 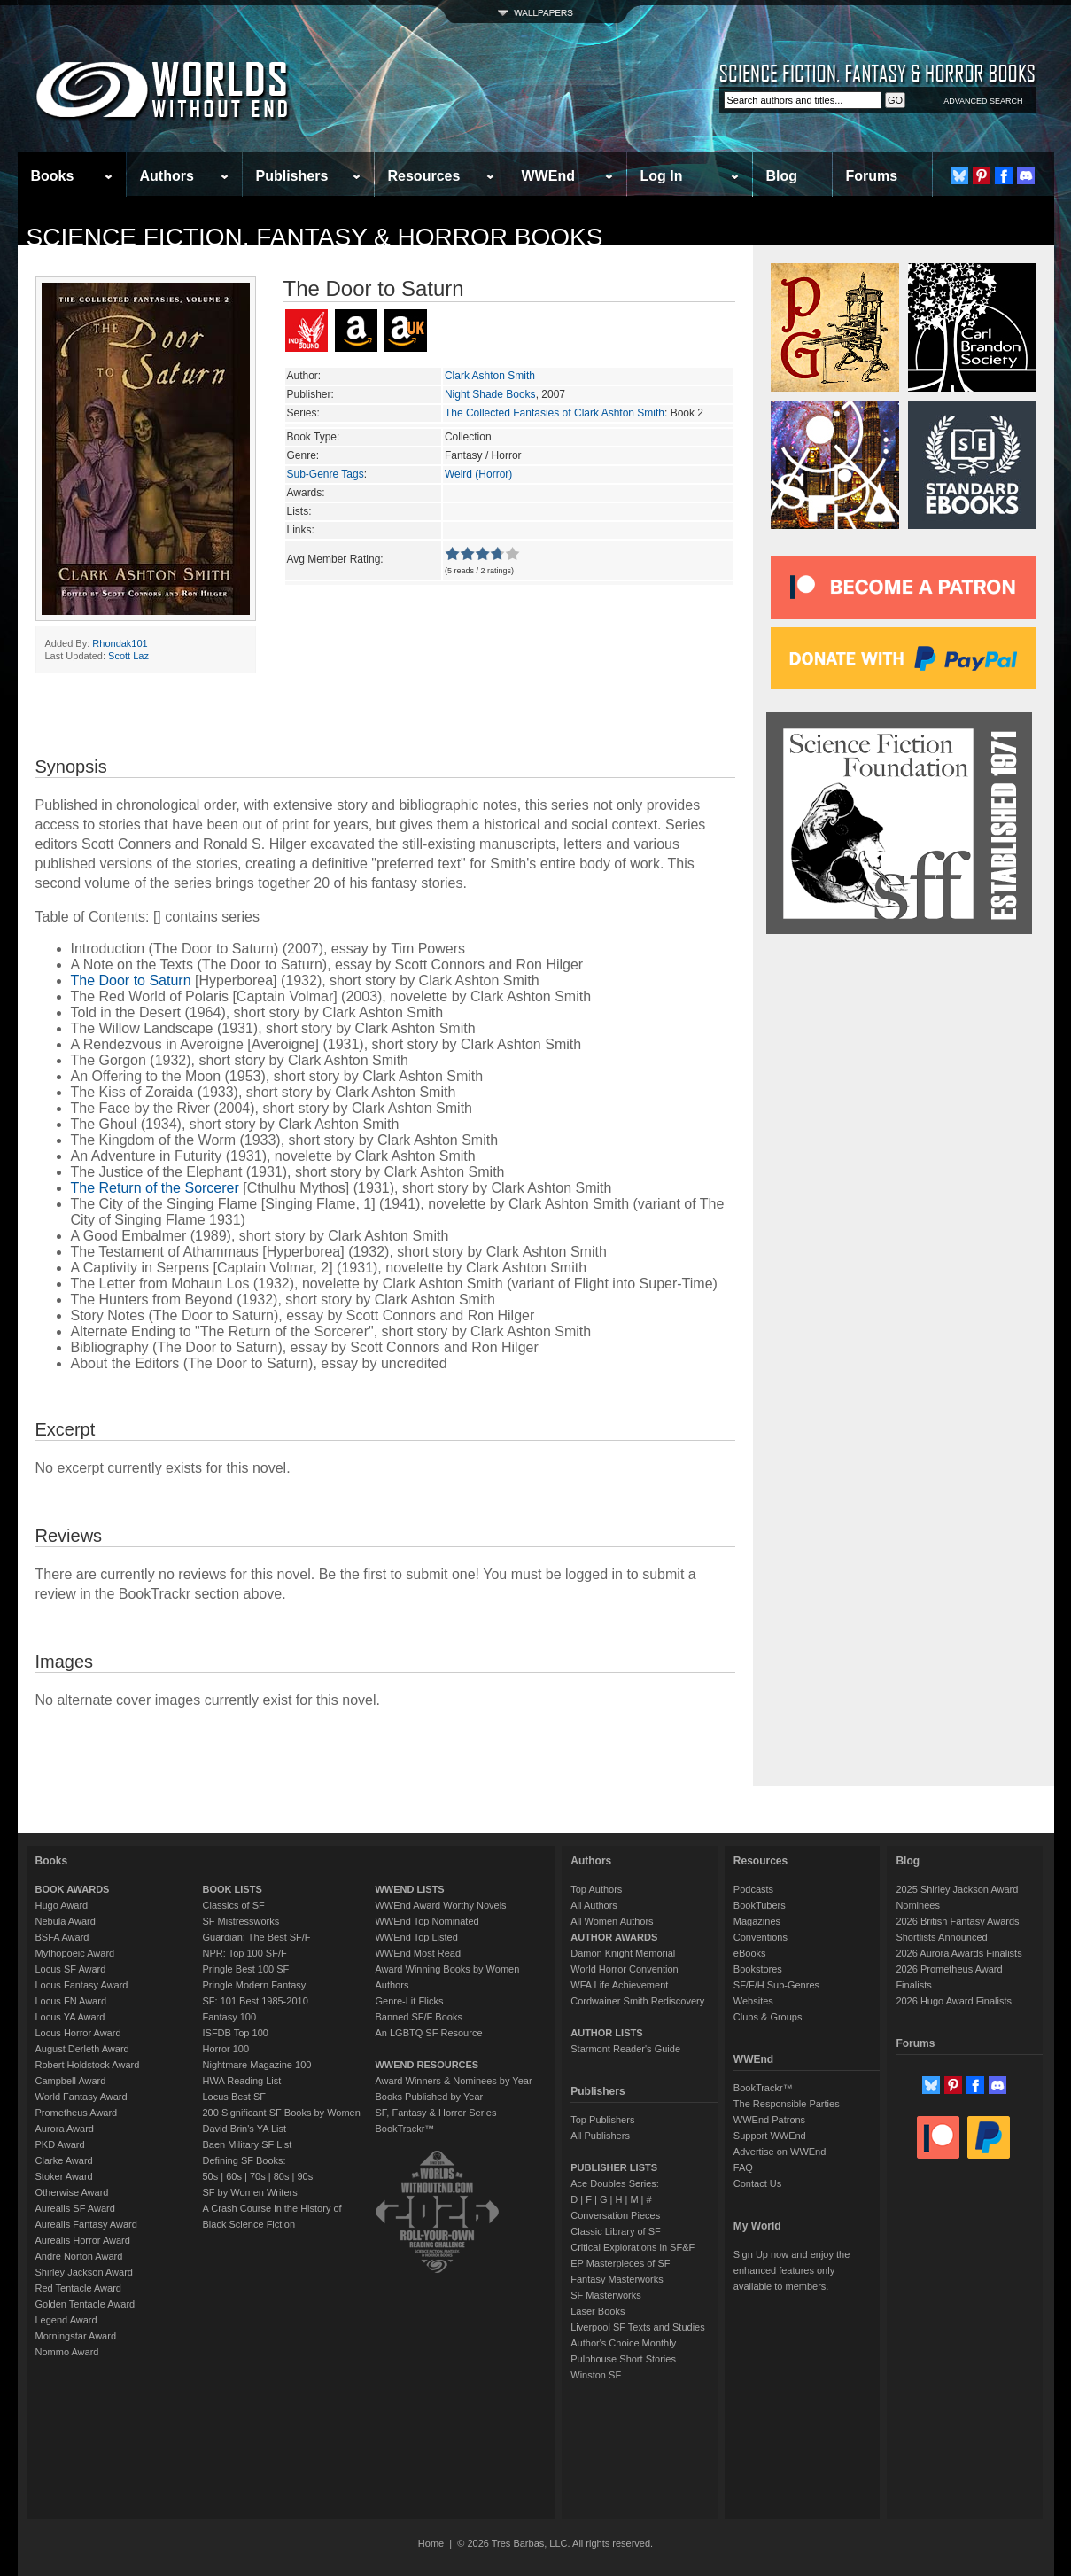 I want to click on Clarke Award, so click(x=64, y=2160).